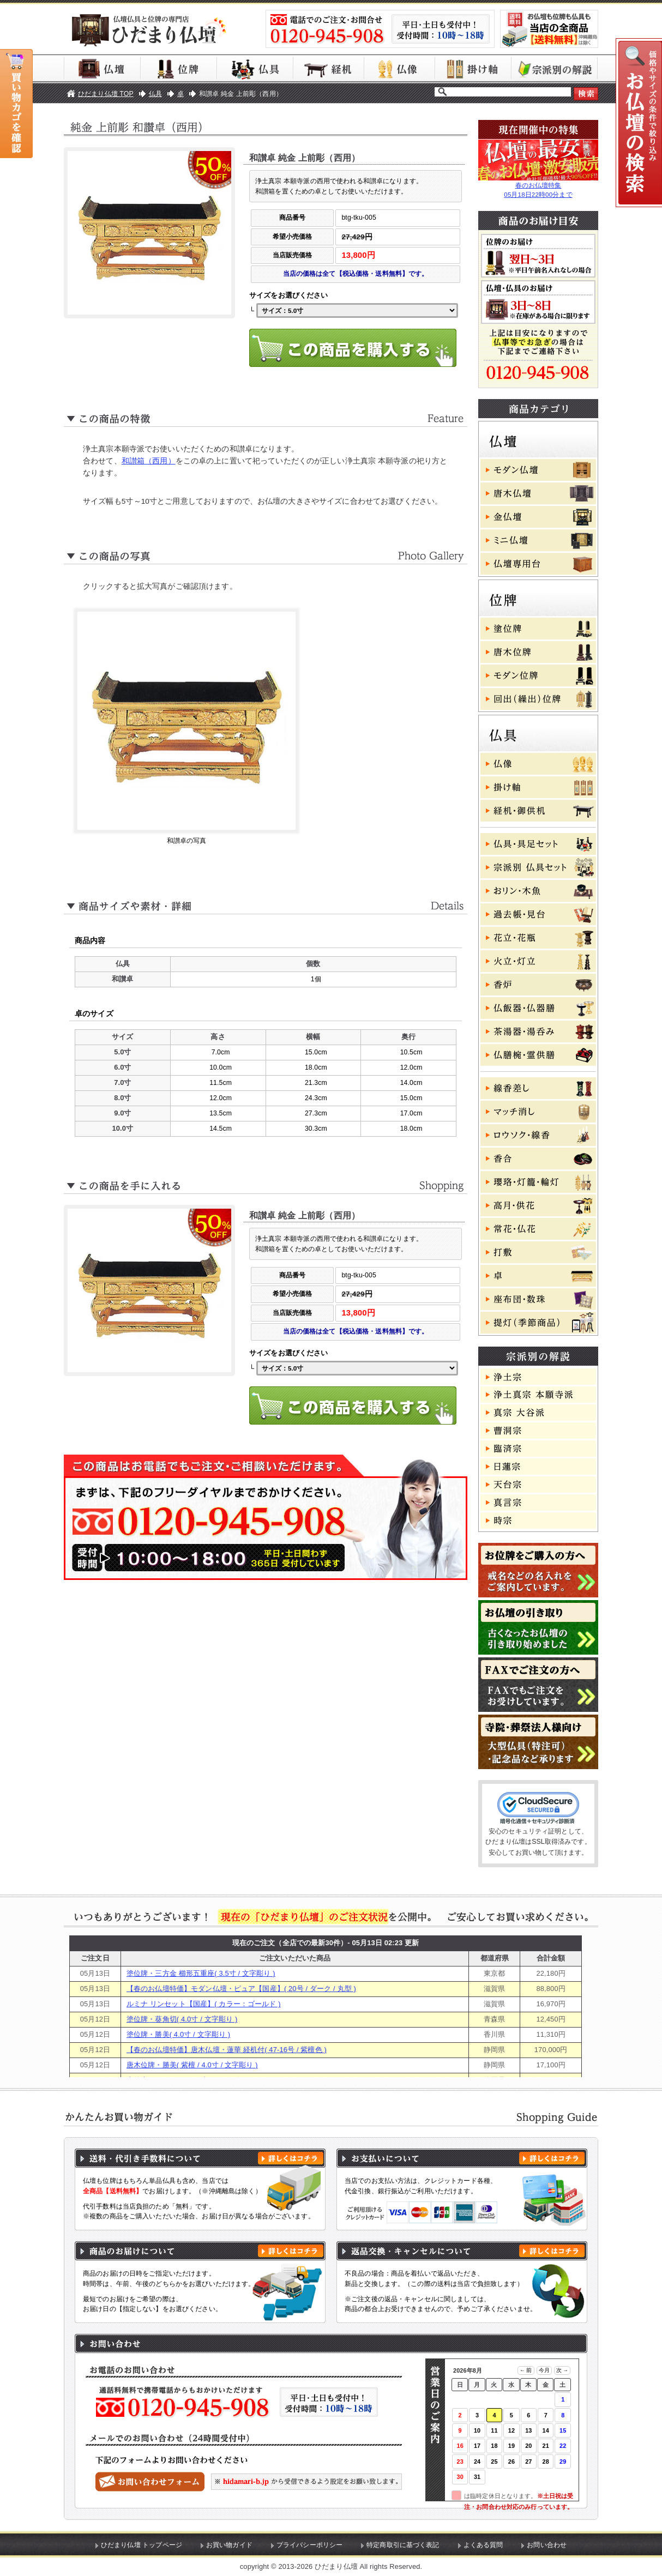 This screenshot has height=2576, width=662. I want to click on よくある質問, so click(483, 2545).